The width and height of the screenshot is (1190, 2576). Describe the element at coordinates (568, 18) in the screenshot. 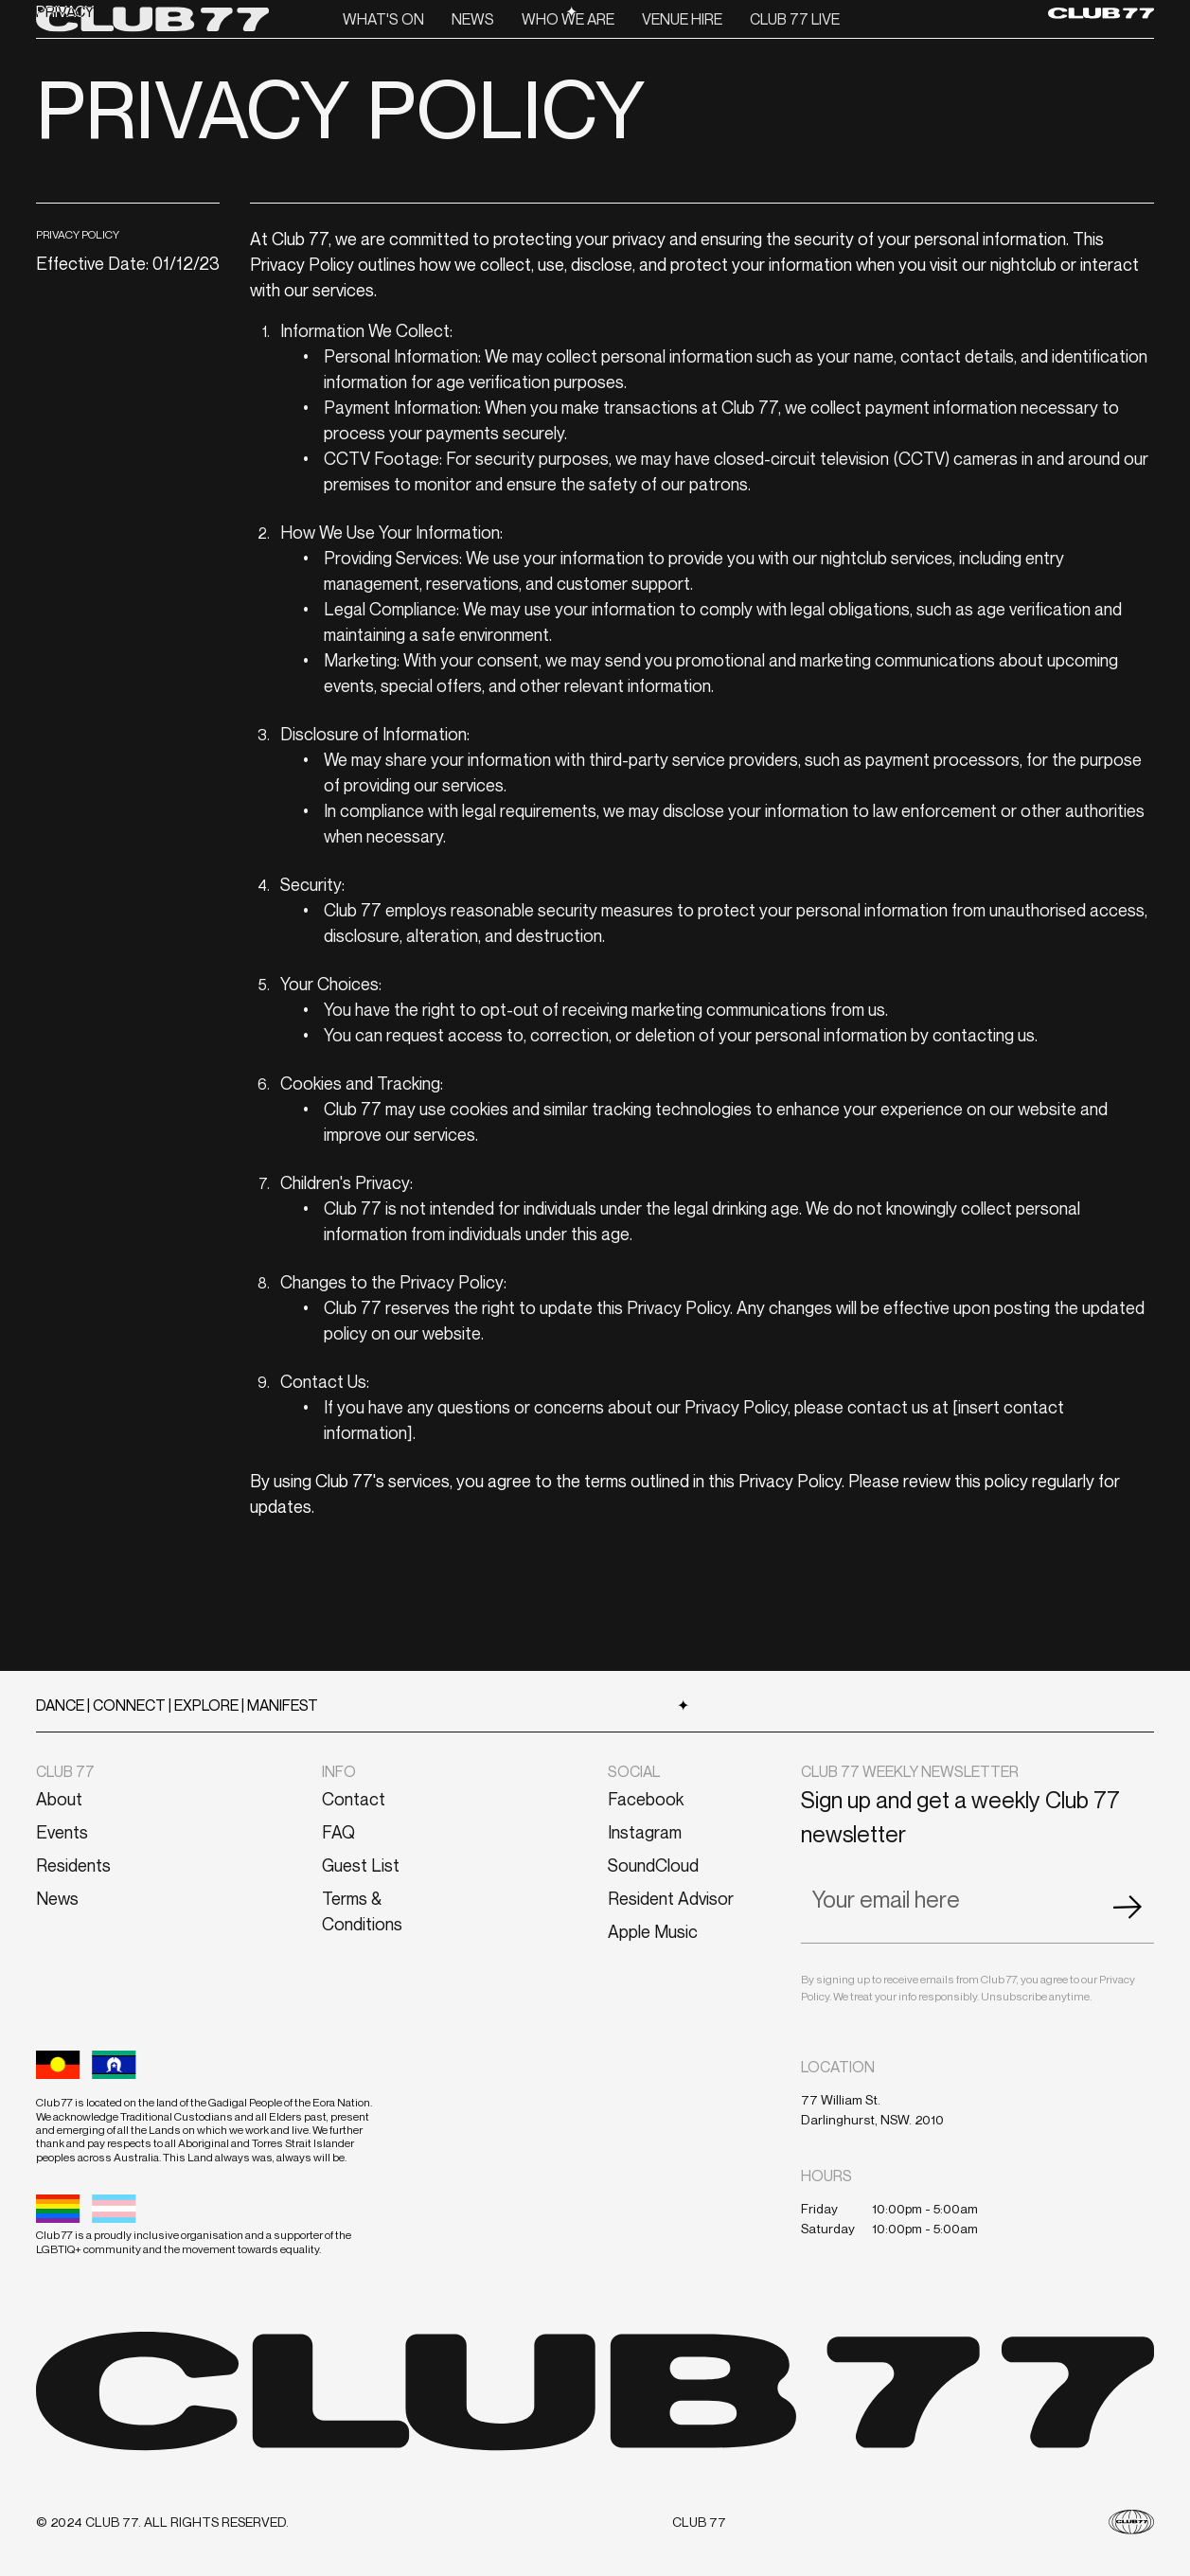

I see `Who we are` at that location.